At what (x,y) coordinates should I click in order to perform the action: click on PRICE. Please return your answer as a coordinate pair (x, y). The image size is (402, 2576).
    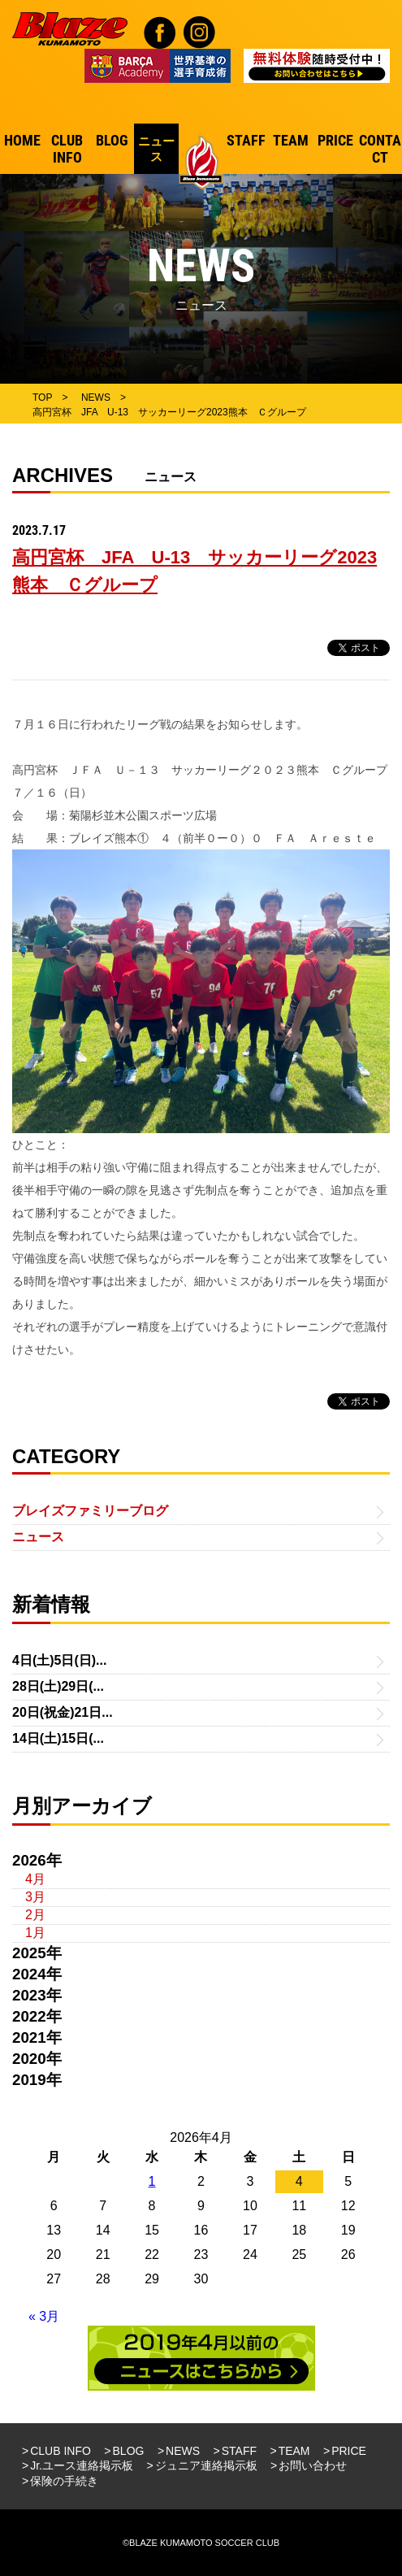
    Looking at the image, I should click on (348, 2450).